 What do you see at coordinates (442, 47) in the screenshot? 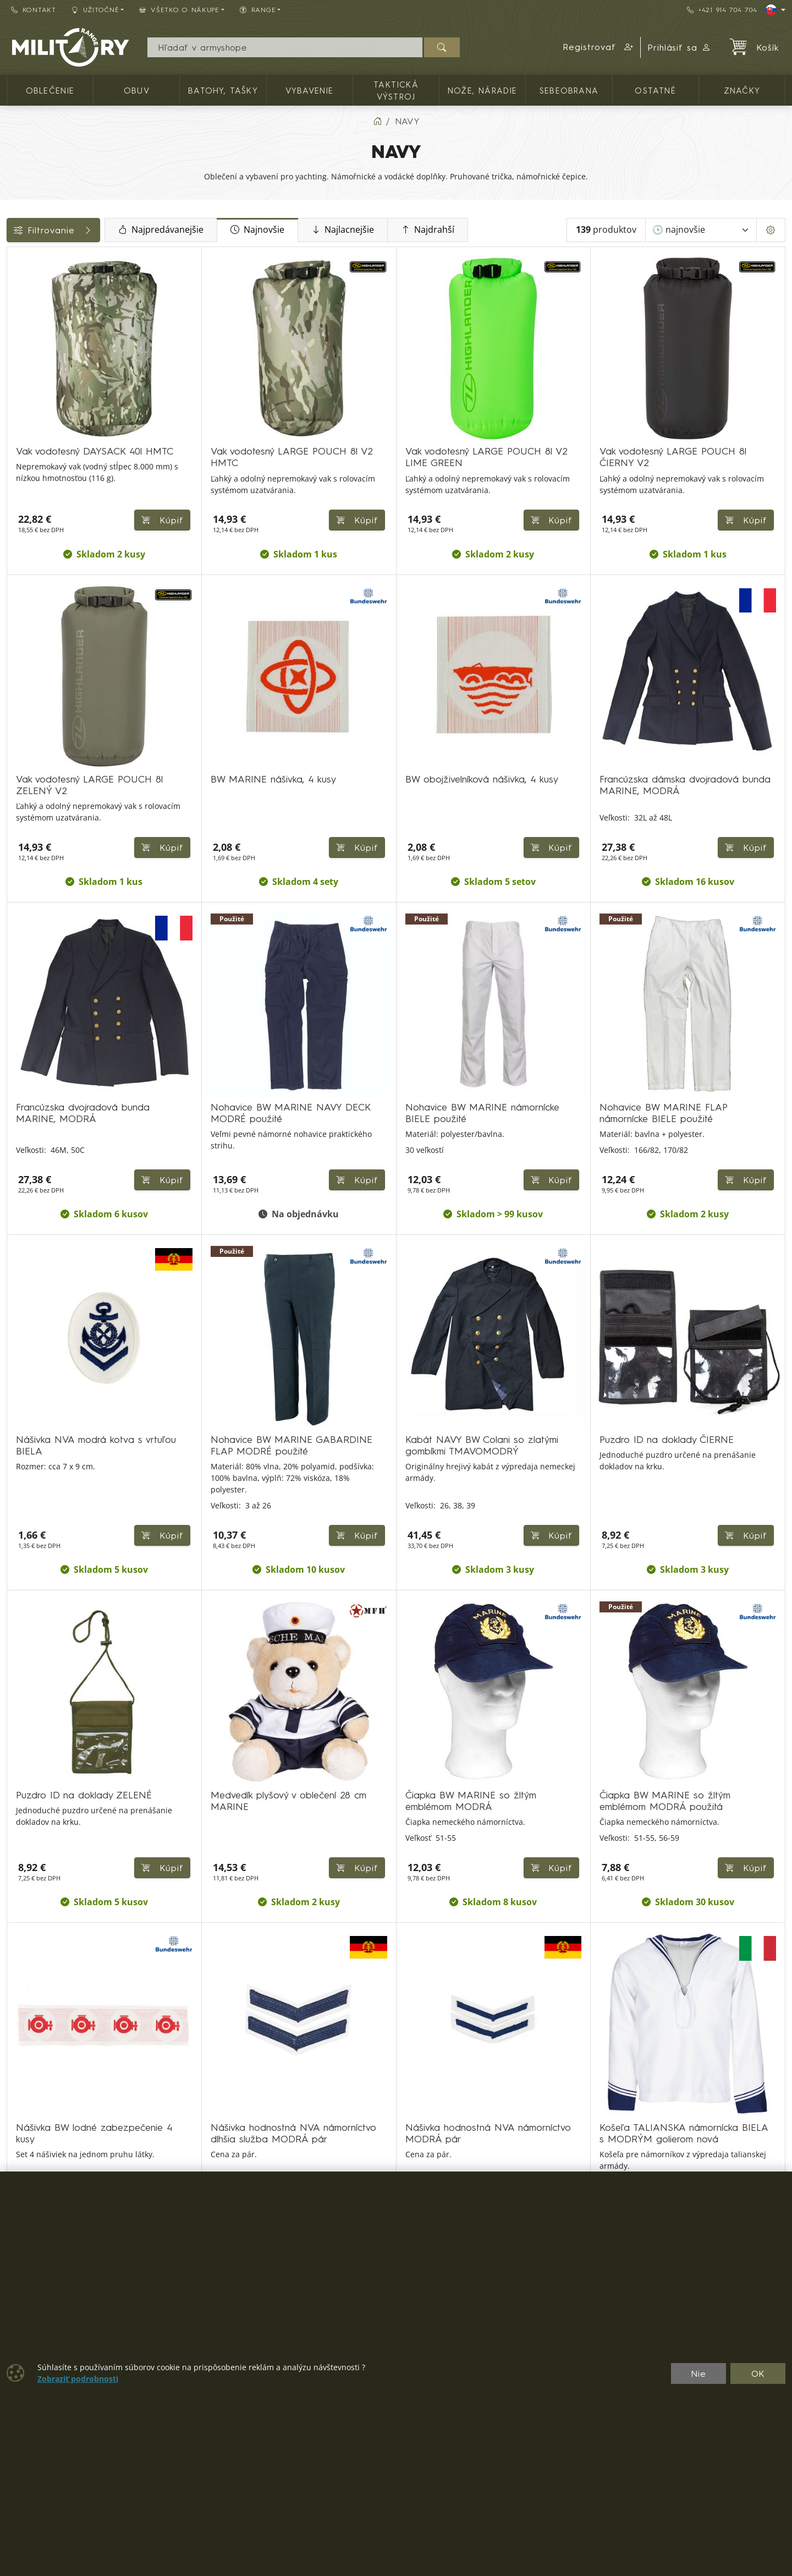
I see `[Hľadať]` at bounding box center [442, 47].